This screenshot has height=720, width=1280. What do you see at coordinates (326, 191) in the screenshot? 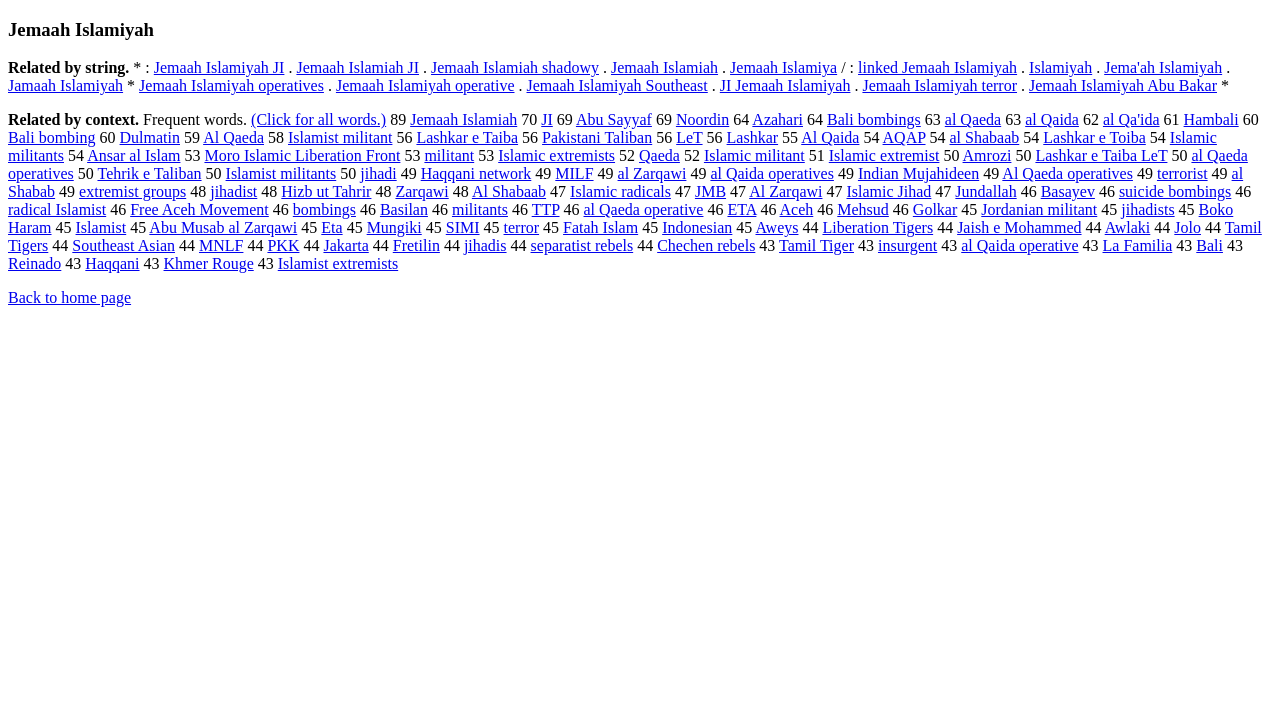
I see `Hizb ut Tahrir` at bounding box center [326, 191].